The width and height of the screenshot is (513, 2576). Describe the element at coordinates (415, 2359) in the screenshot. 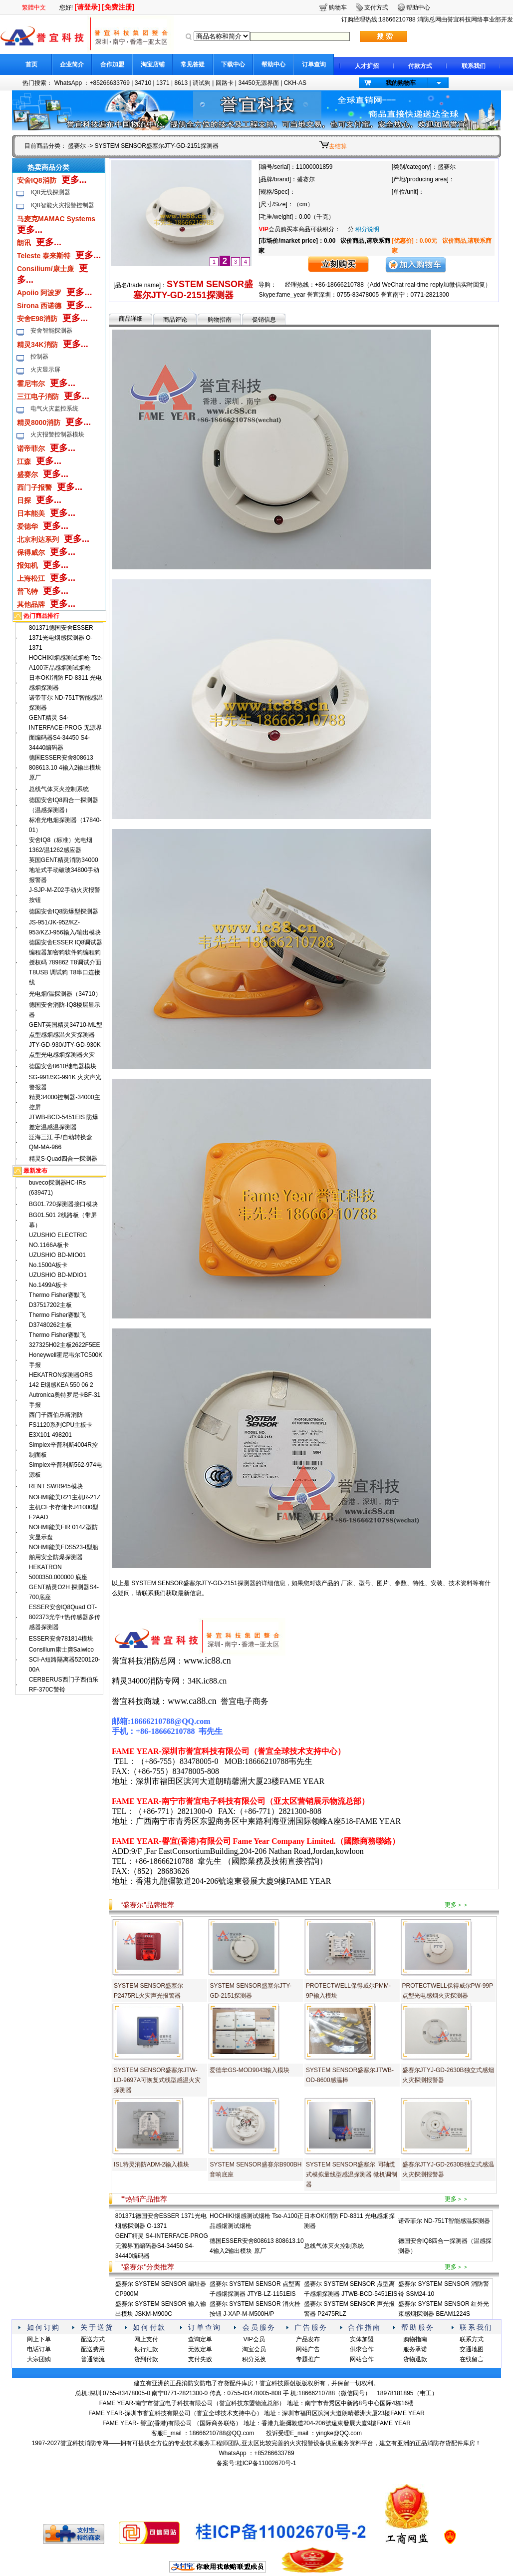

I see `货物退款` at that location.